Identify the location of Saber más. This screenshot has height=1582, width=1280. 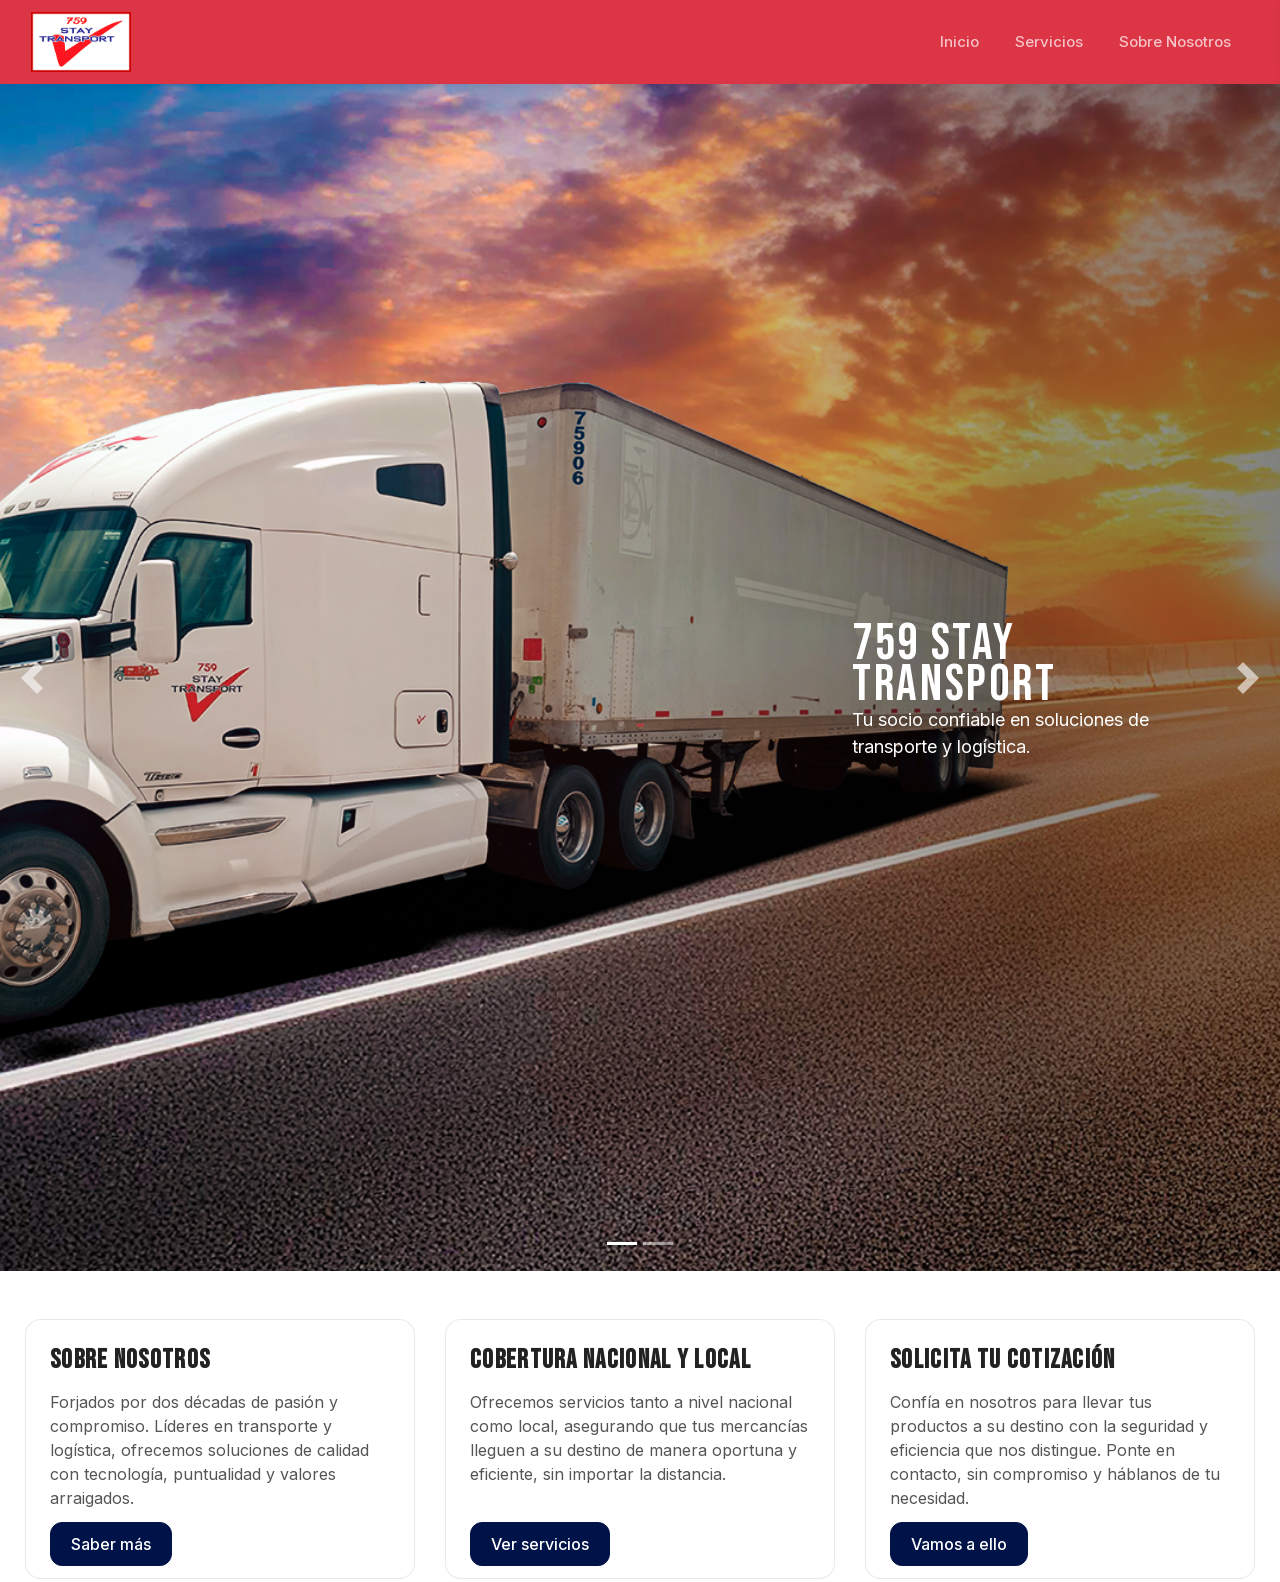
(111, 1544).